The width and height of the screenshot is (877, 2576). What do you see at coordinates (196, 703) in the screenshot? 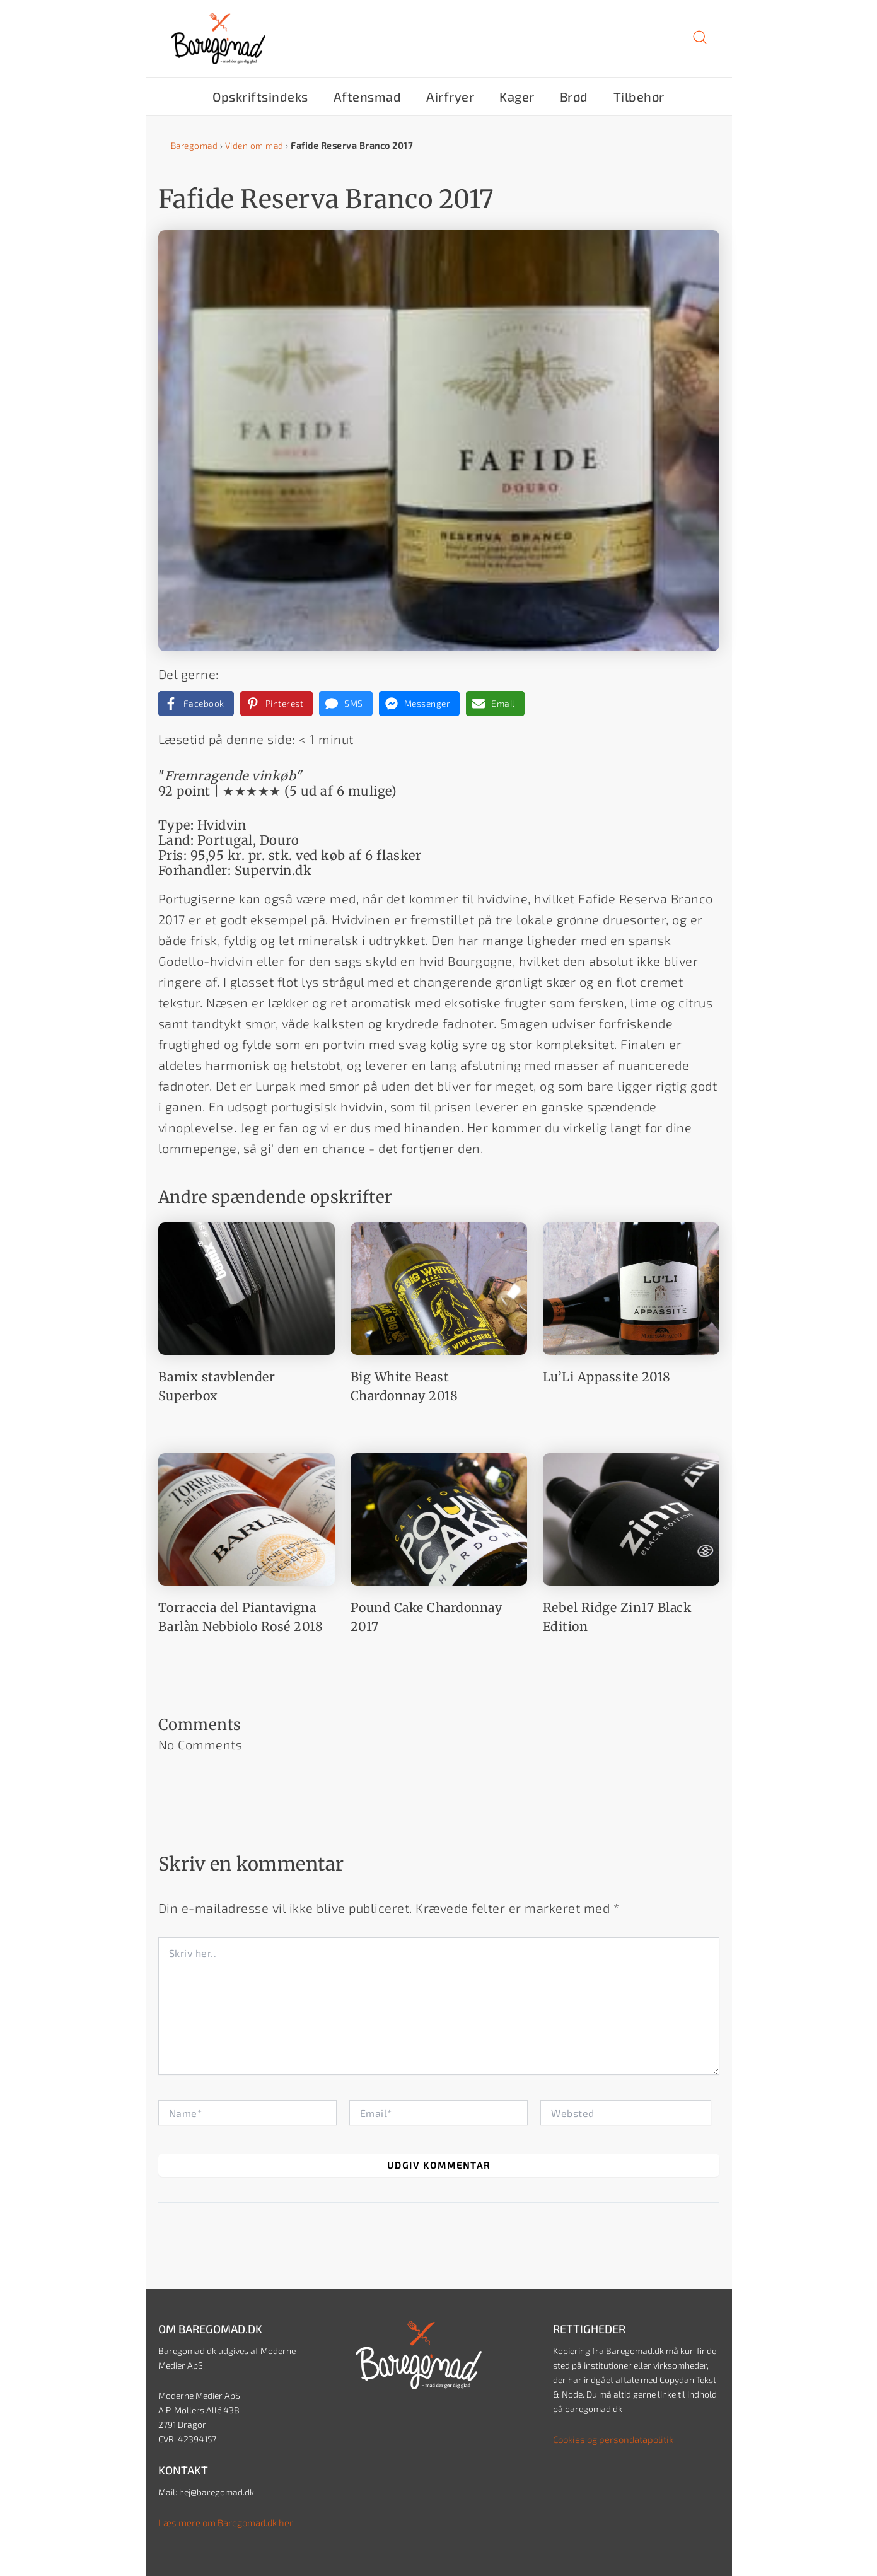
I see `[Share on Facebook]` at bounding box center [196, 703].